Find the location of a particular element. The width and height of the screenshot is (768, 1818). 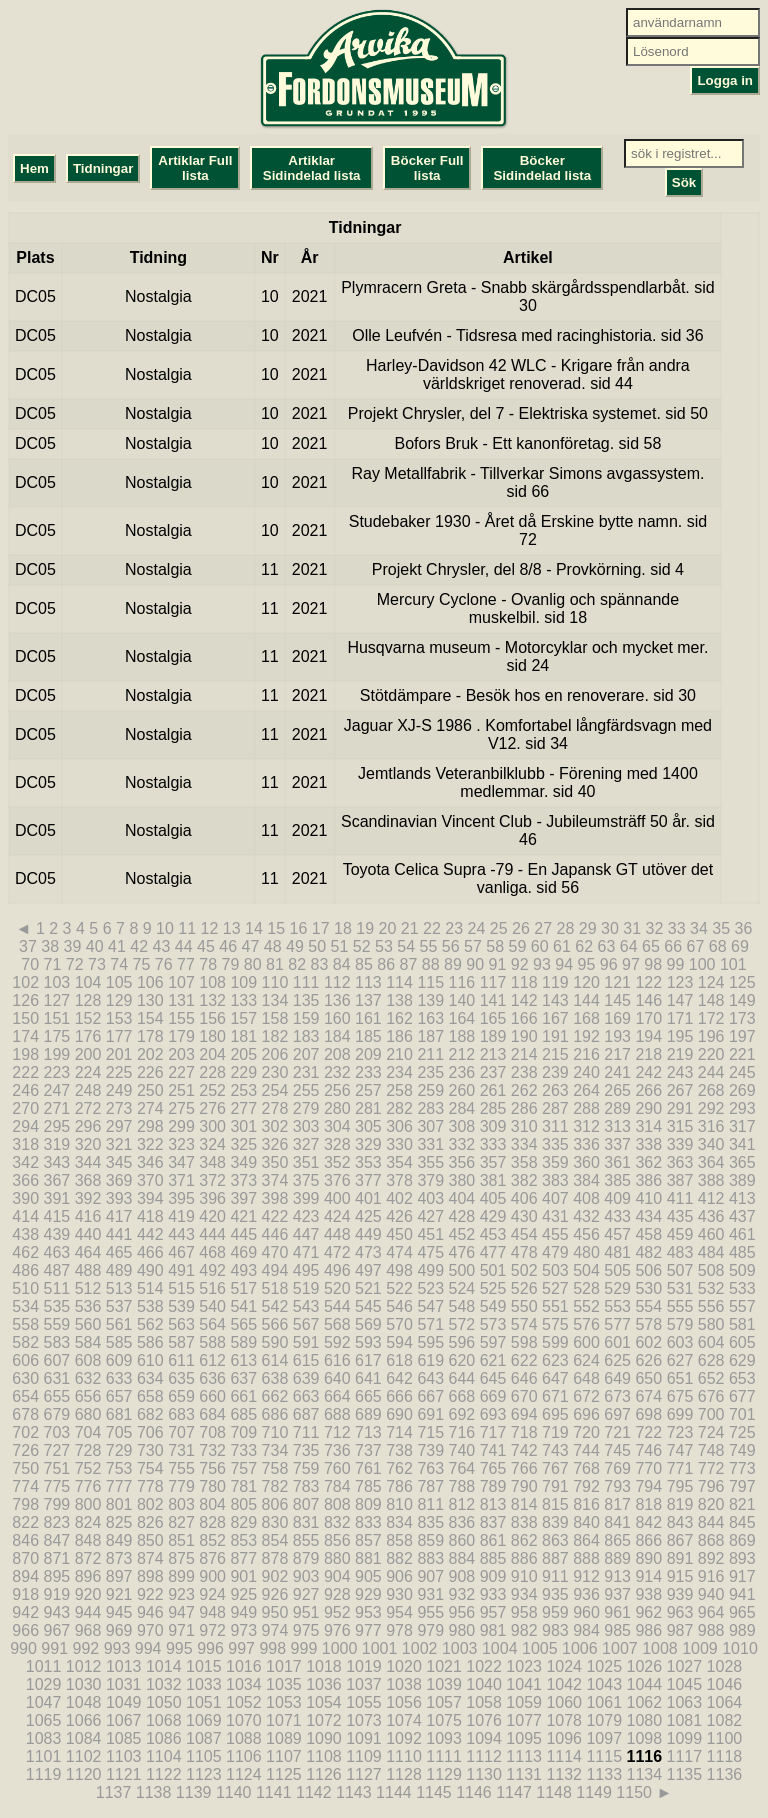

674 is located at coordinates (648, 1396).